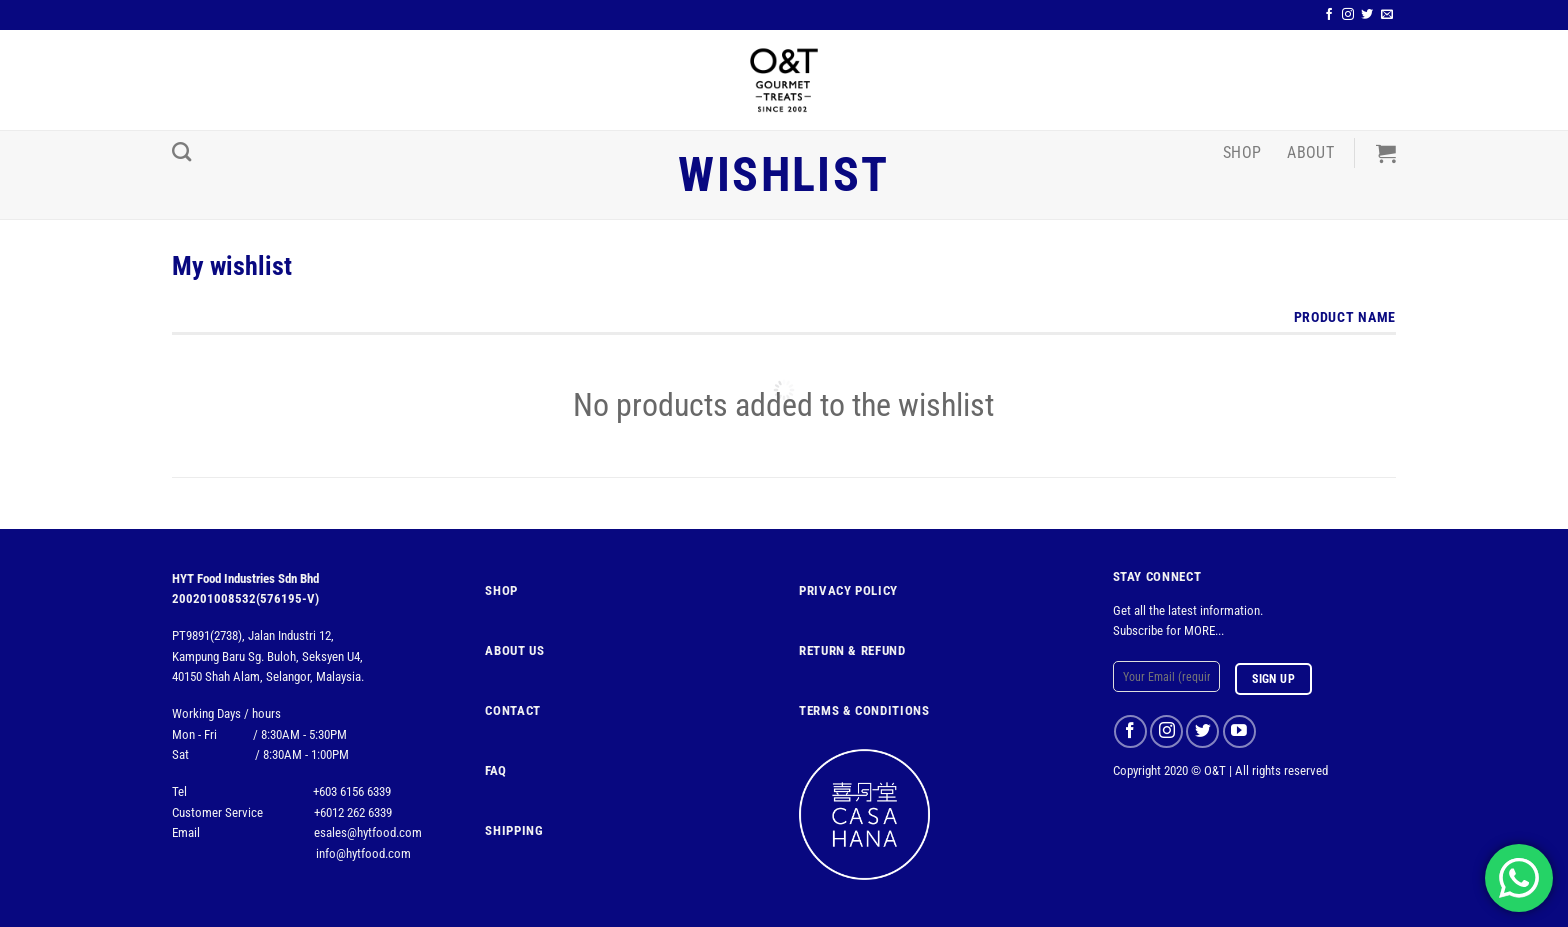 Image resolution: width=1568 pixels, height=927 pixels. Describe the element at coordinates (1348, 15) in the screenshot. I see `[Follow on Instagram]` at that location.